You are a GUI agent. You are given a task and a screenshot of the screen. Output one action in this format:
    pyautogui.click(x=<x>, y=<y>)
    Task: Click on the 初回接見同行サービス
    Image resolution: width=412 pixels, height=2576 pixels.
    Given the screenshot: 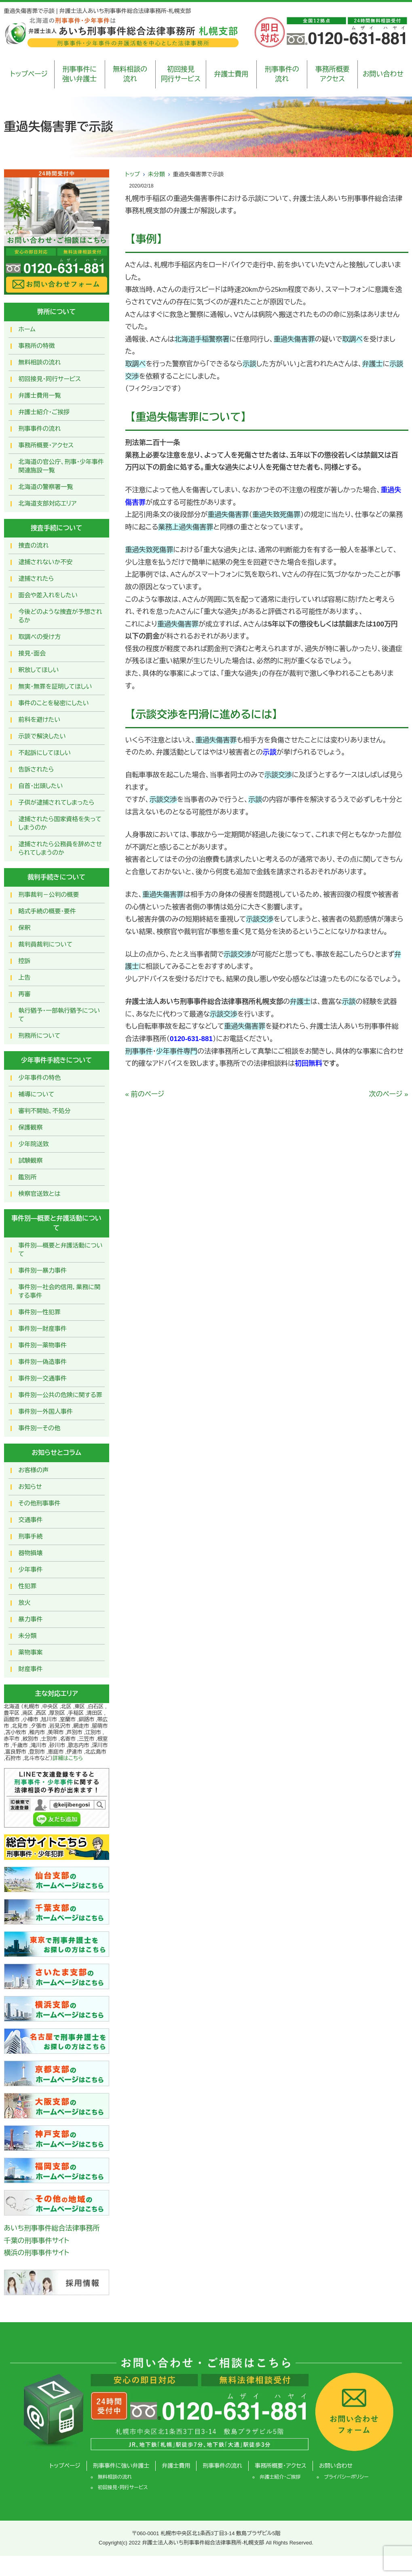 What is the action you would take?
    pyautogui.click(x=181, y=74)
    